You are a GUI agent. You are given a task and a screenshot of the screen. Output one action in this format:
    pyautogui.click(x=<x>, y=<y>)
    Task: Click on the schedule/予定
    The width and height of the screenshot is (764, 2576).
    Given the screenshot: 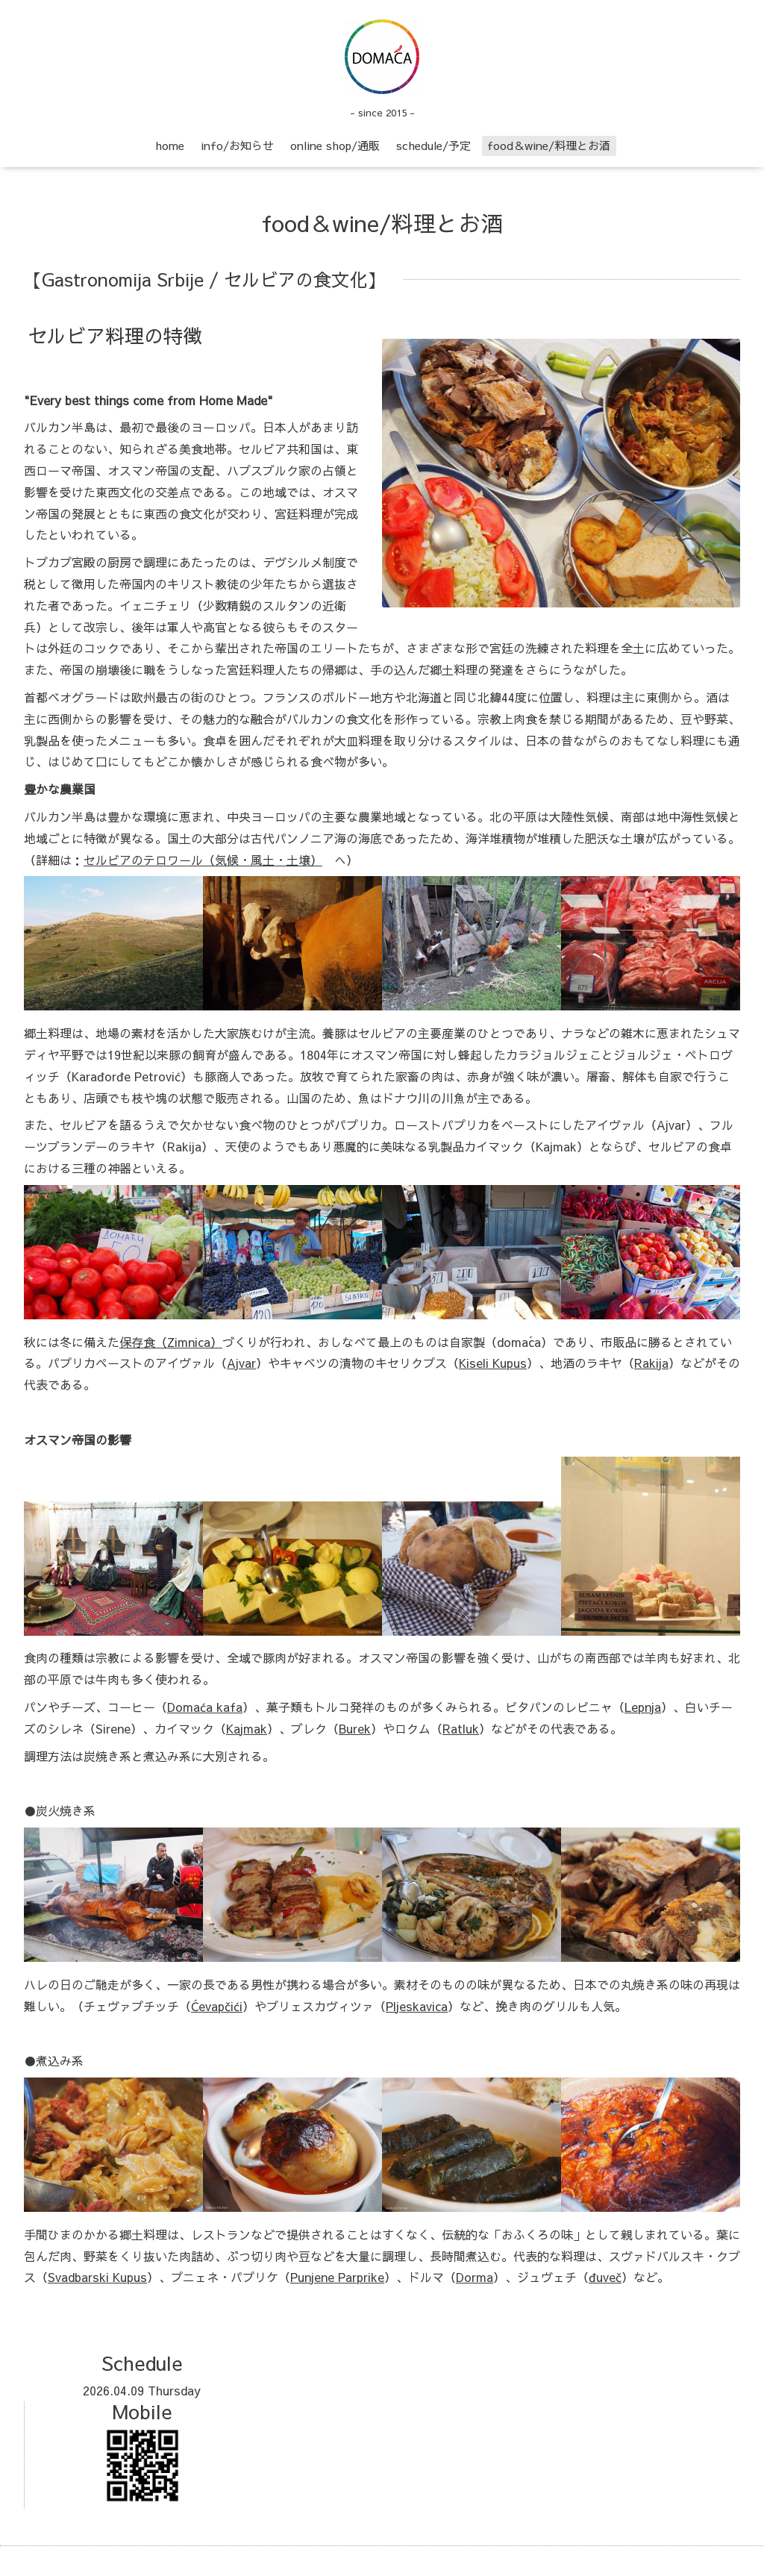 What is the action you would take?
    pyautogui.click(x=433, y=145)
    